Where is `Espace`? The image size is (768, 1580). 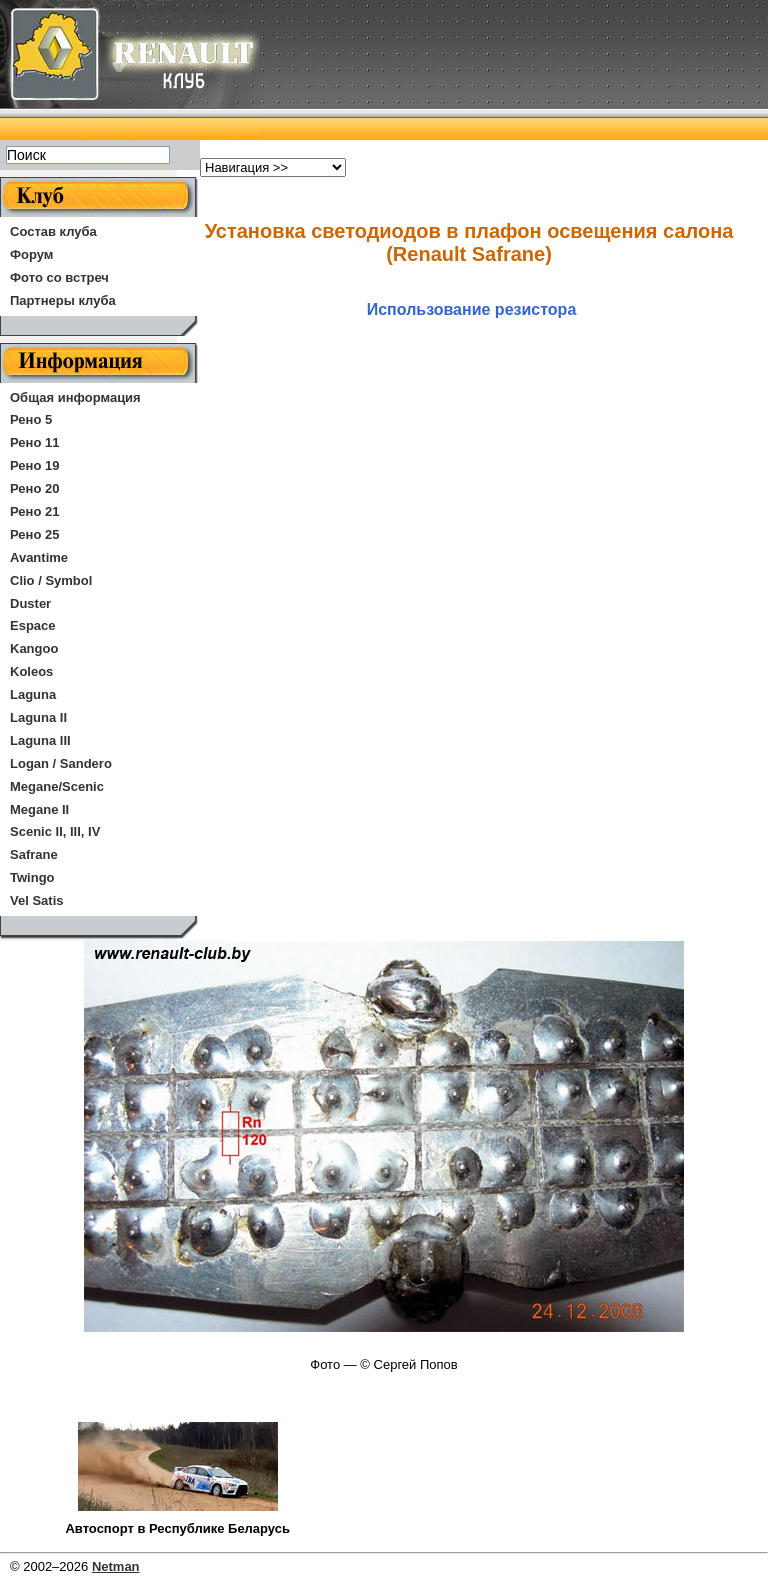
Espace is located at coordinates (33, 625).